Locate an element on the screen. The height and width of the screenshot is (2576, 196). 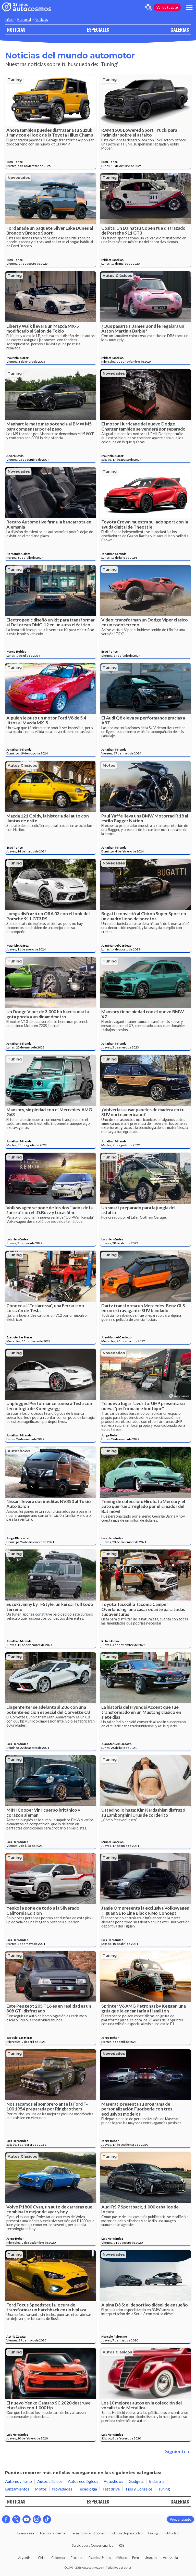
Autos clásicos is located at coordinates (117, 275).